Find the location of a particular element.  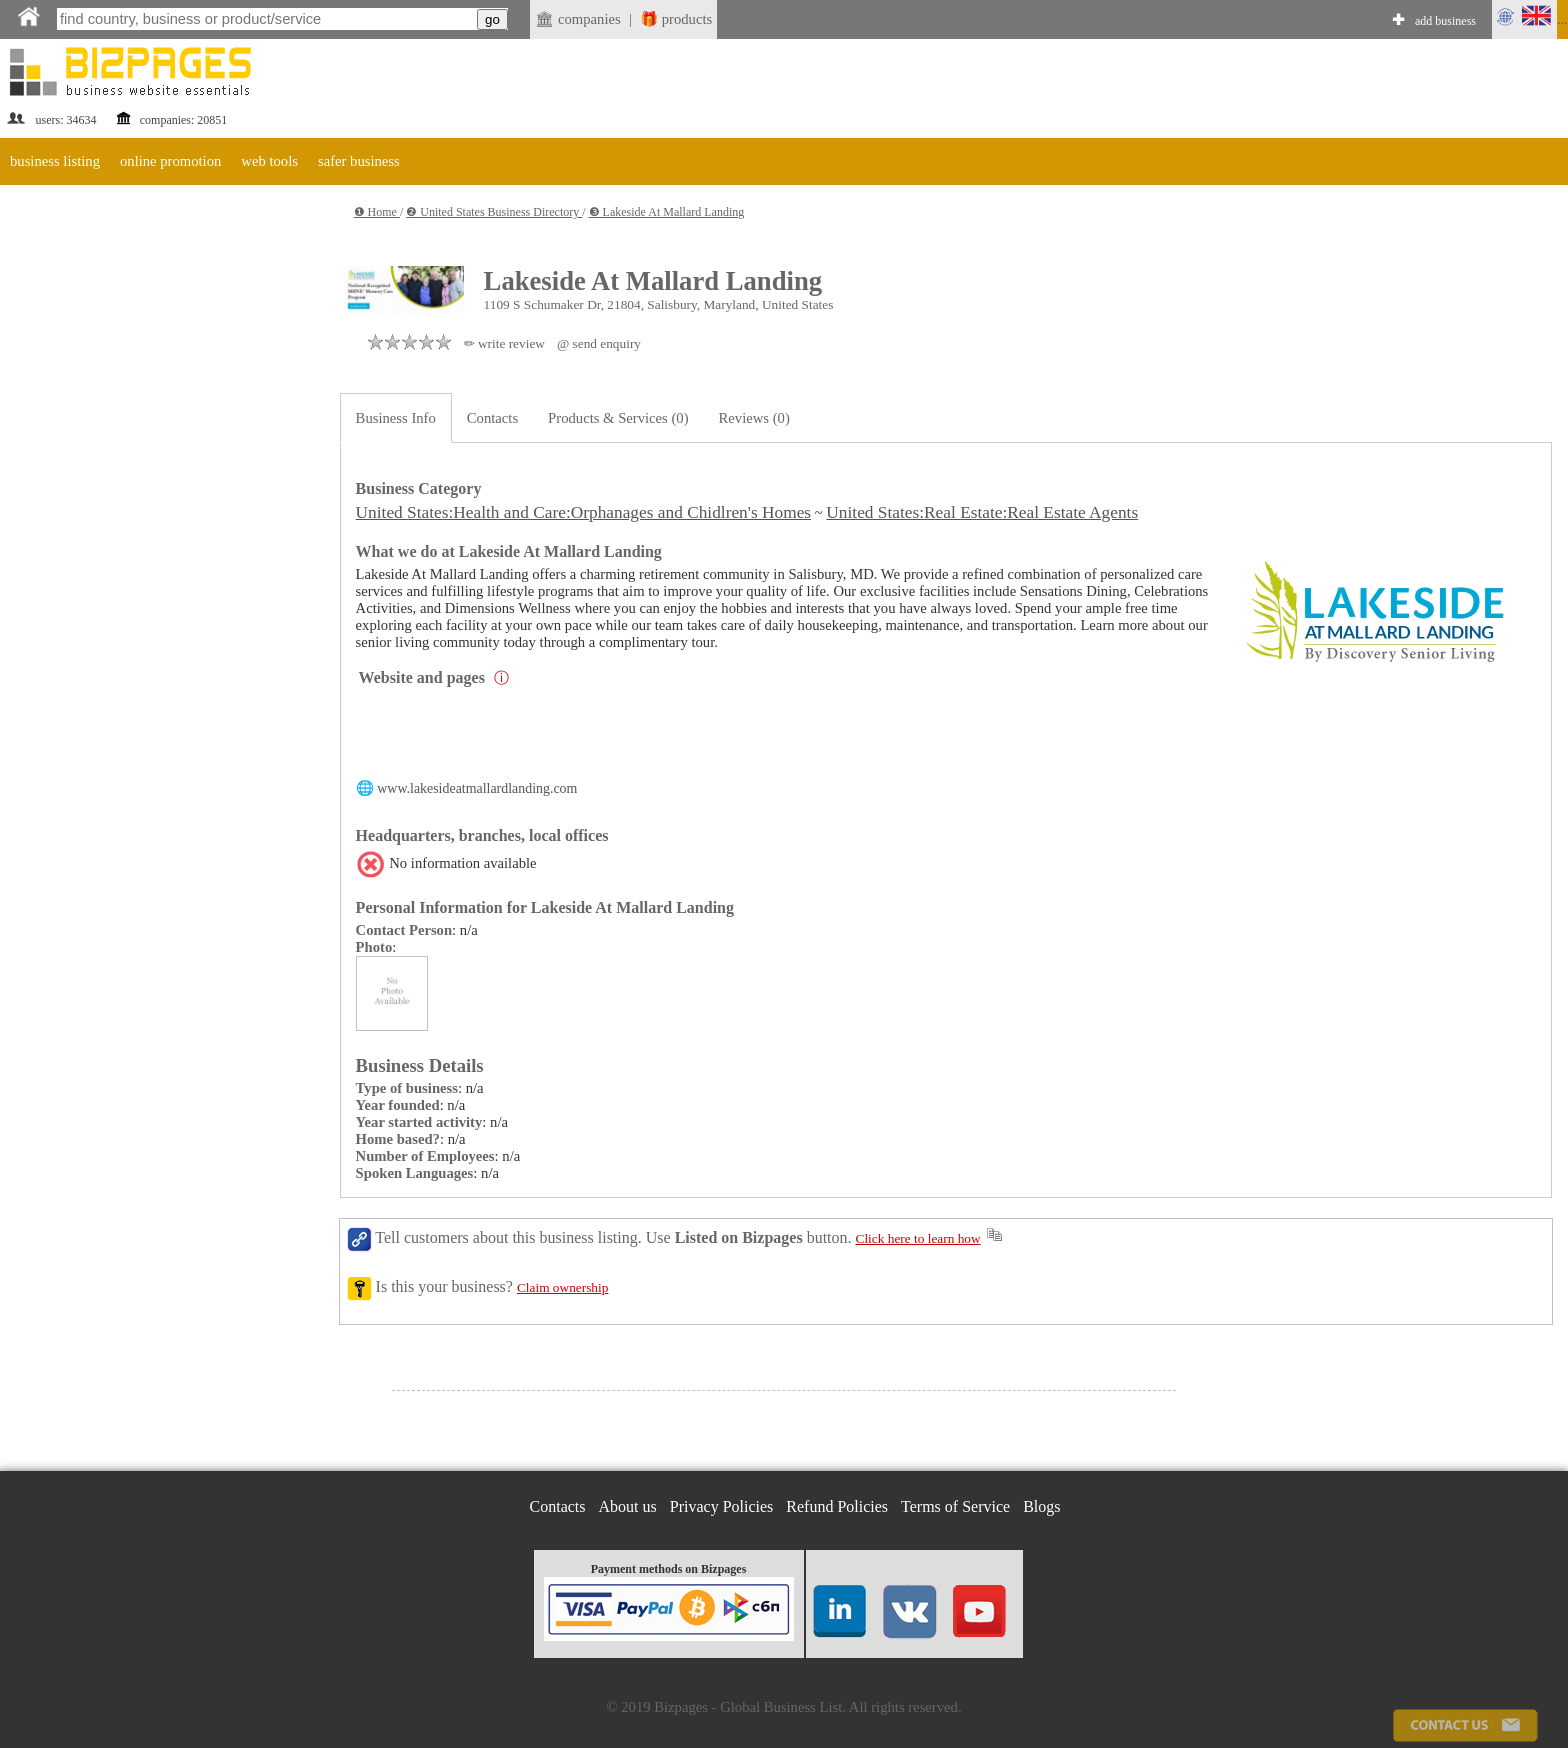

Products & Services (0) is located at coordinates (618, 418).